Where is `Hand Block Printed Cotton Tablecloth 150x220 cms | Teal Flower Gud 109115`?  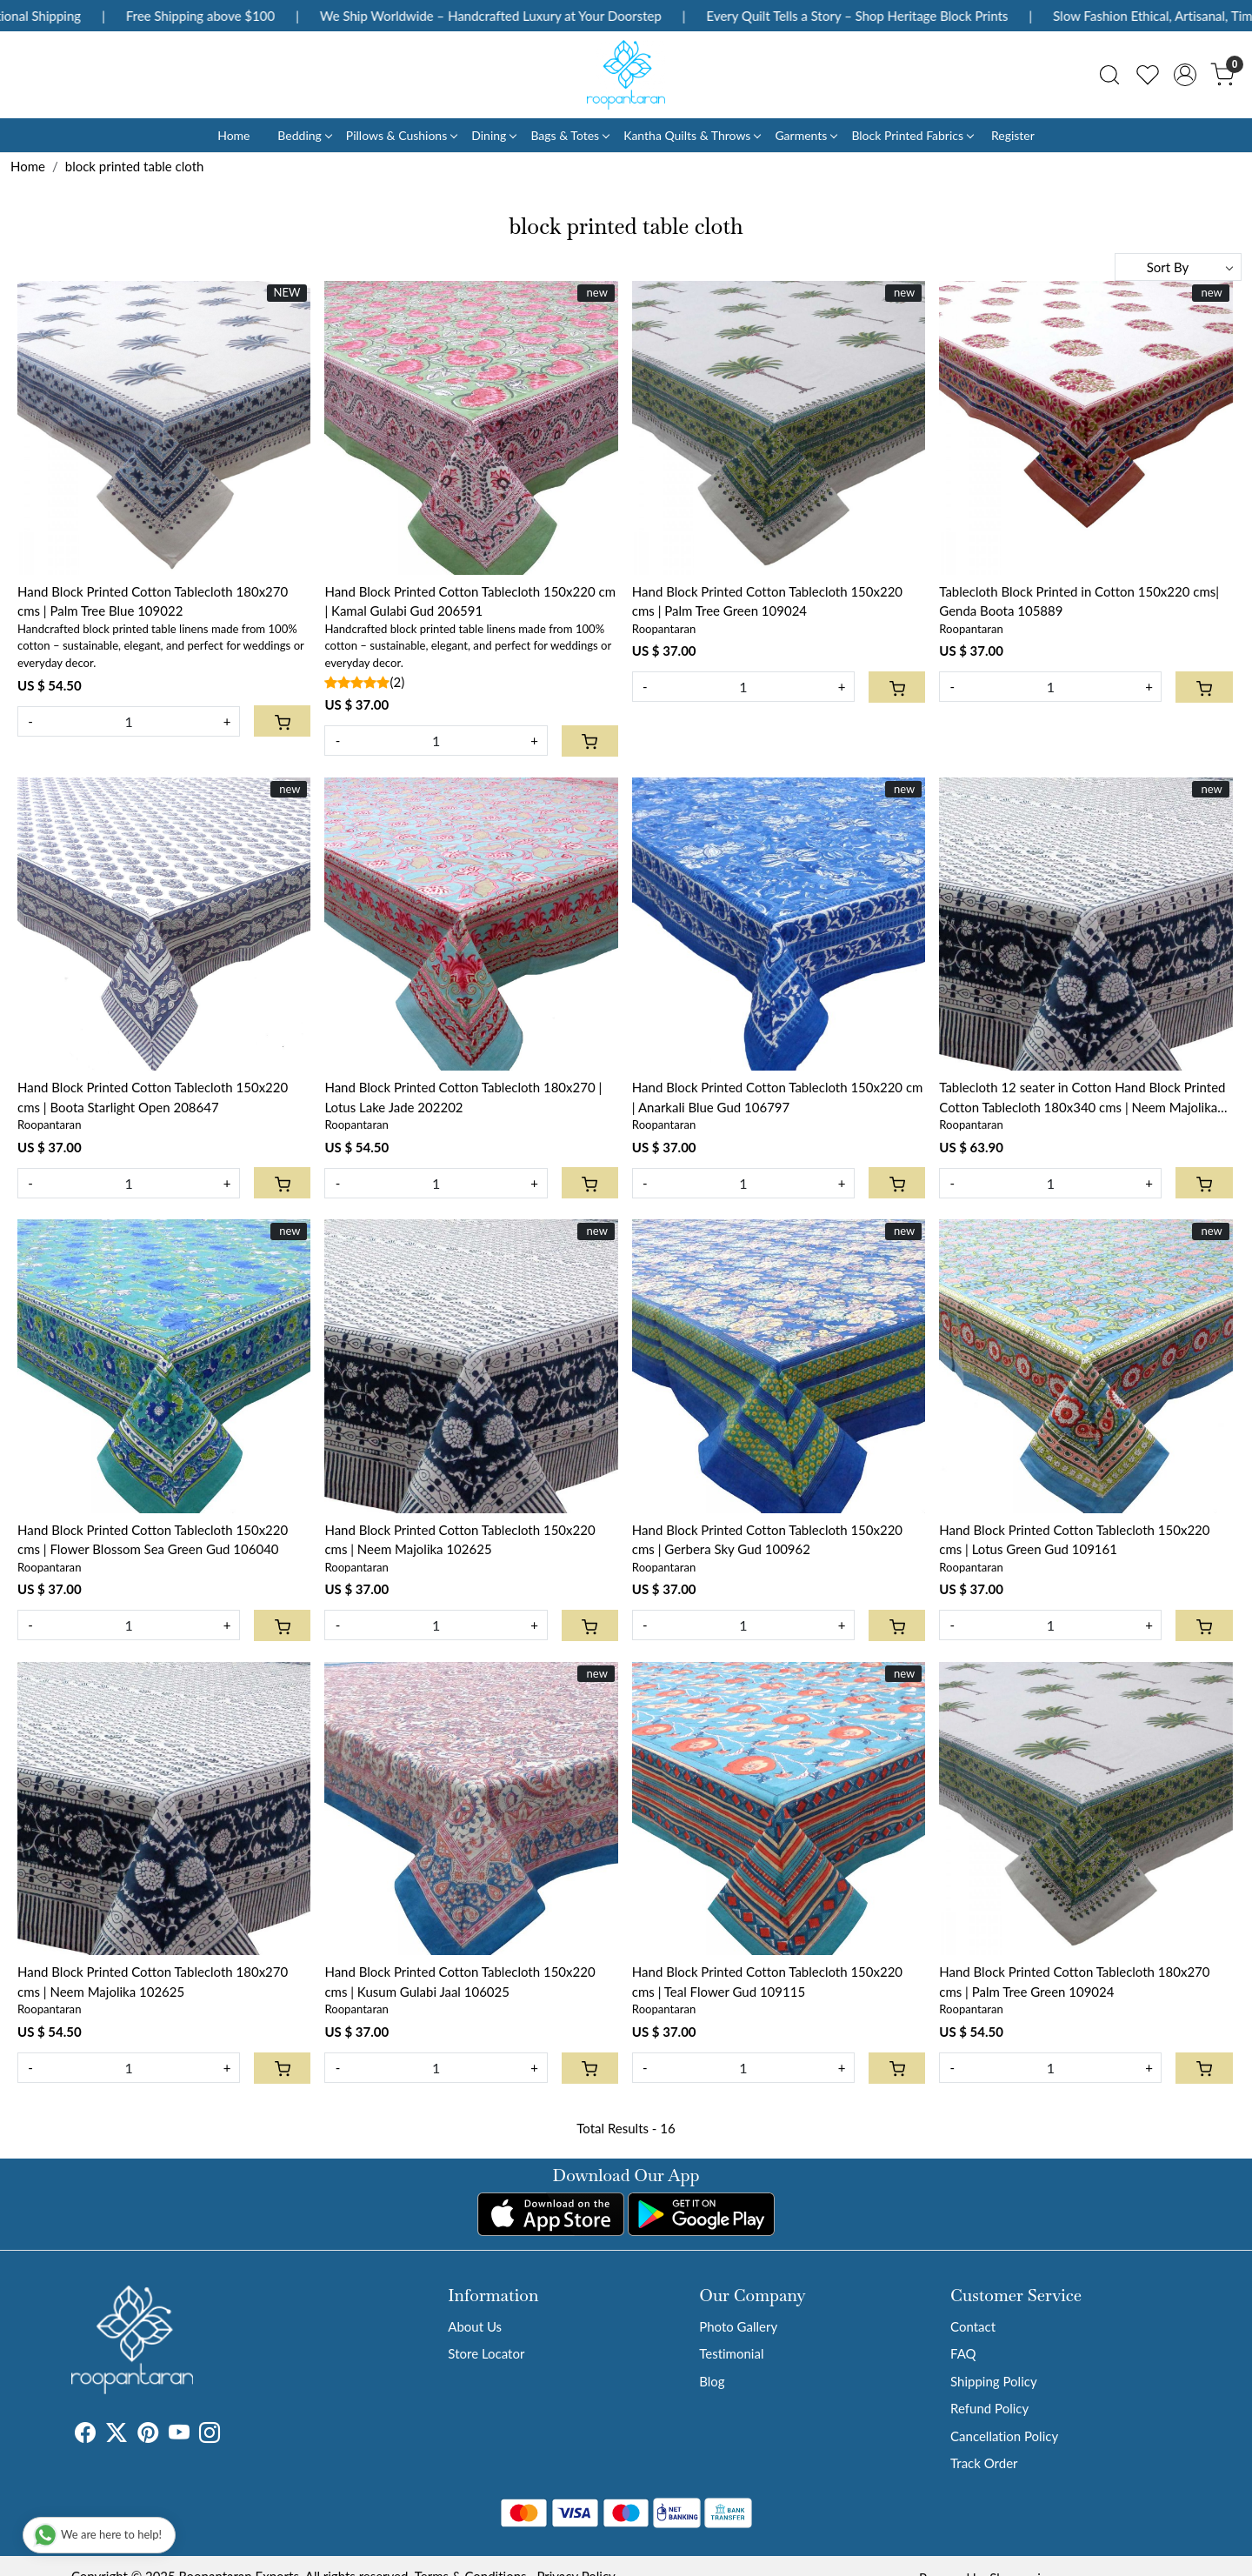 Hand Block Printed Cotton Tablecloth 150x220 cms | Teal Flower Gud 109115 is located at coordinates (767, 1981).